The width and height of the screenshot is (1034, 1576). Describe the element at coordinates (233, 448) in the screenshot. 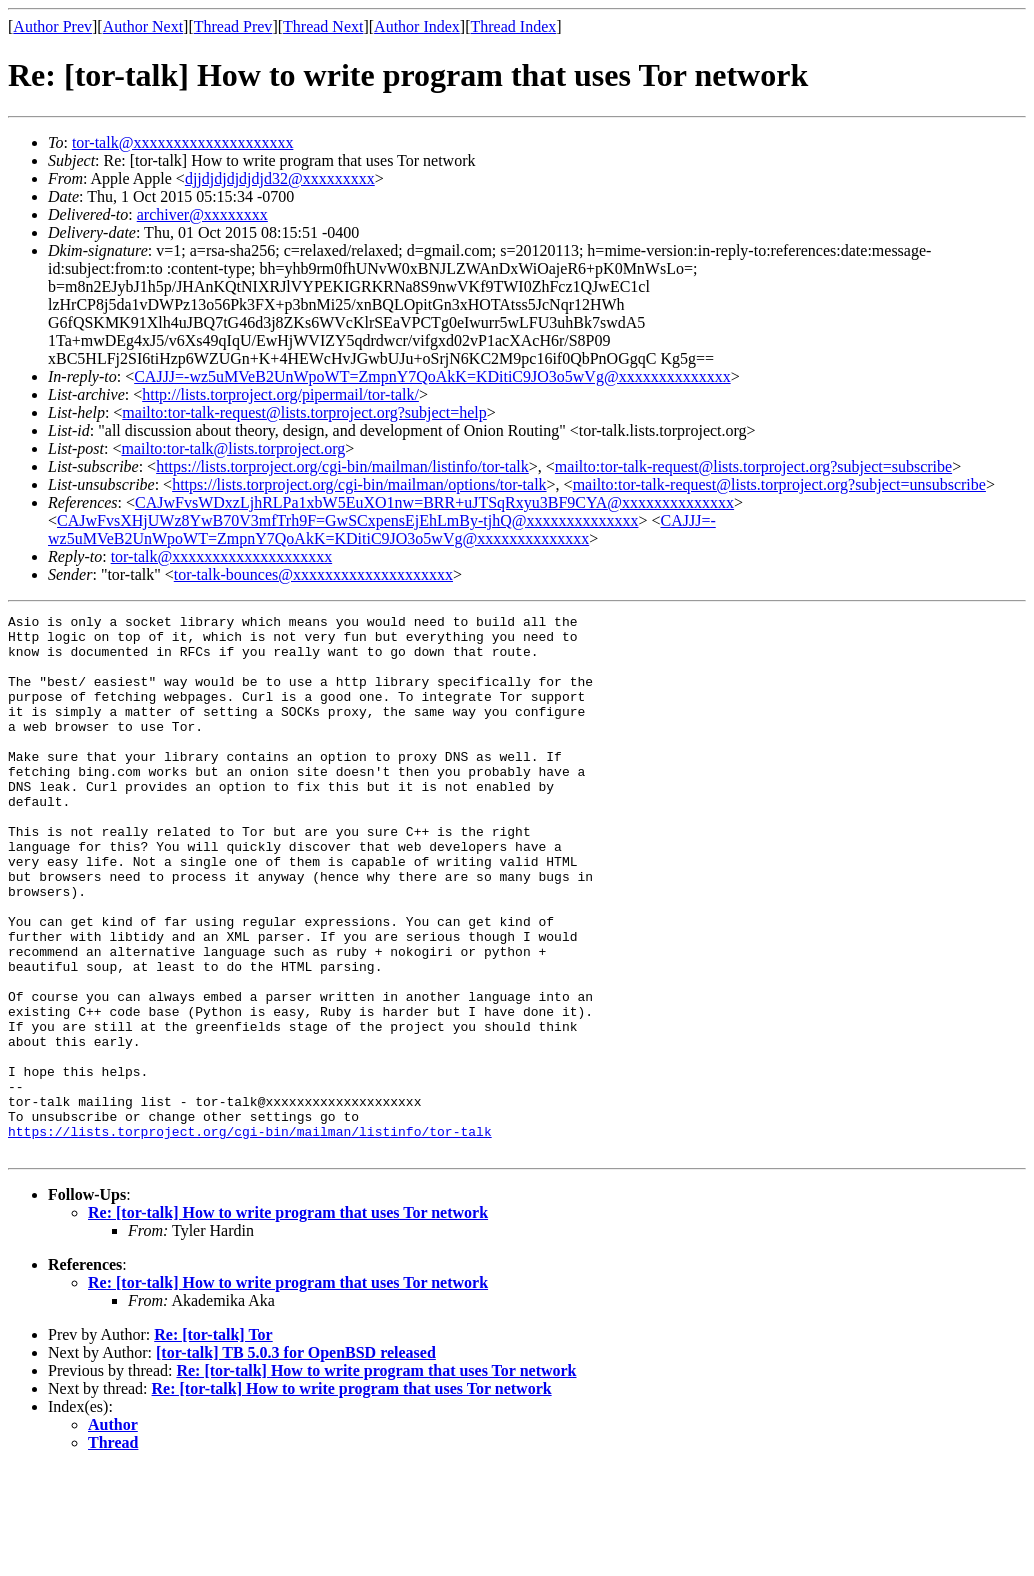

I see `mailto:tor-talk@lists.torproject.org` at that location.